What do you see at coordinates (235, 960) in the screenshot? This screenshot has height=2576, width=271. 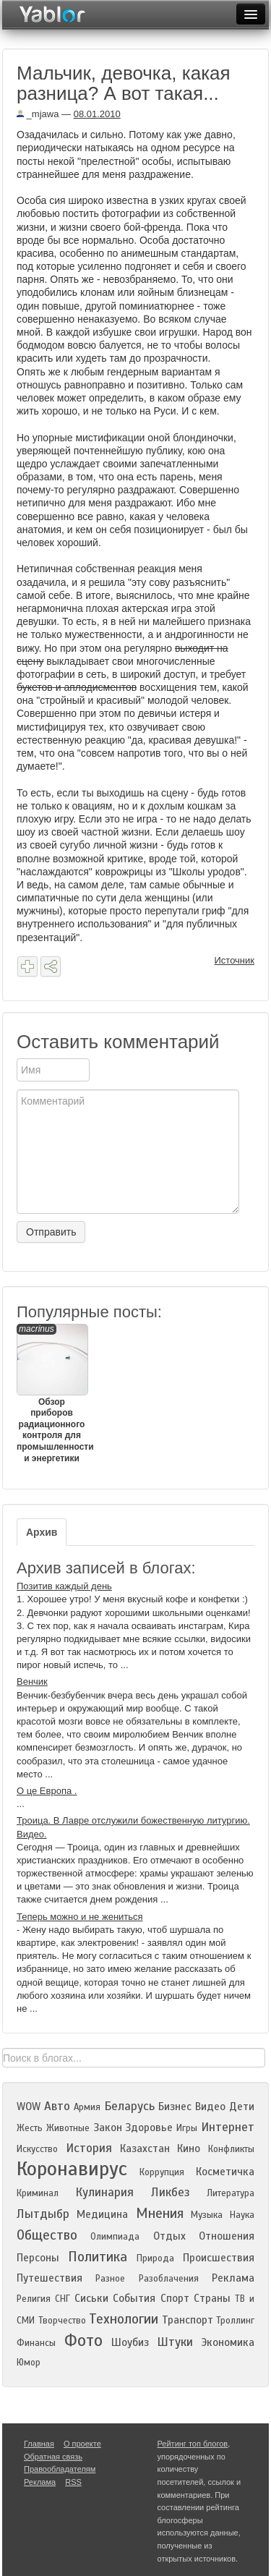 I see `Источник` at bounding box center [235, 960].